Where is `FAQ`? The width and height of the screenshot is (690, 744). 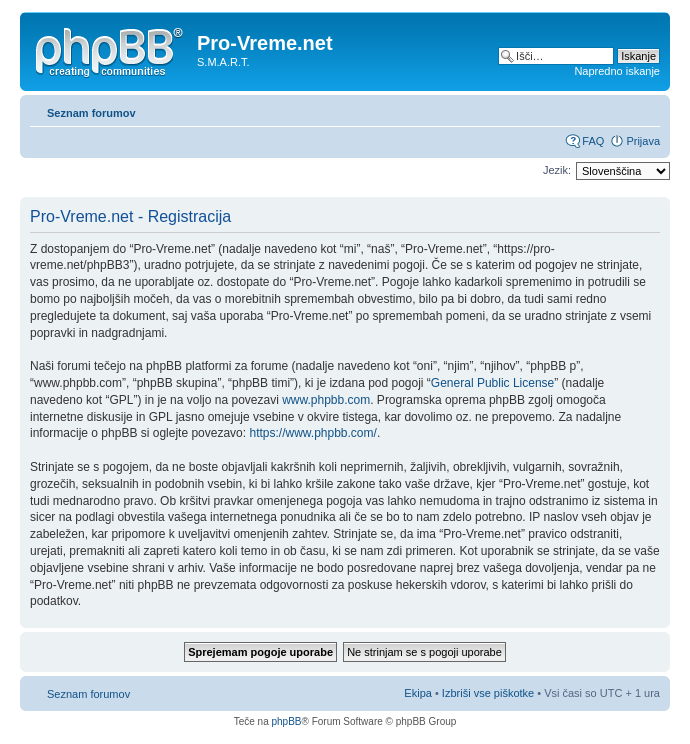
FAQ is located at coordinates (593, 141).